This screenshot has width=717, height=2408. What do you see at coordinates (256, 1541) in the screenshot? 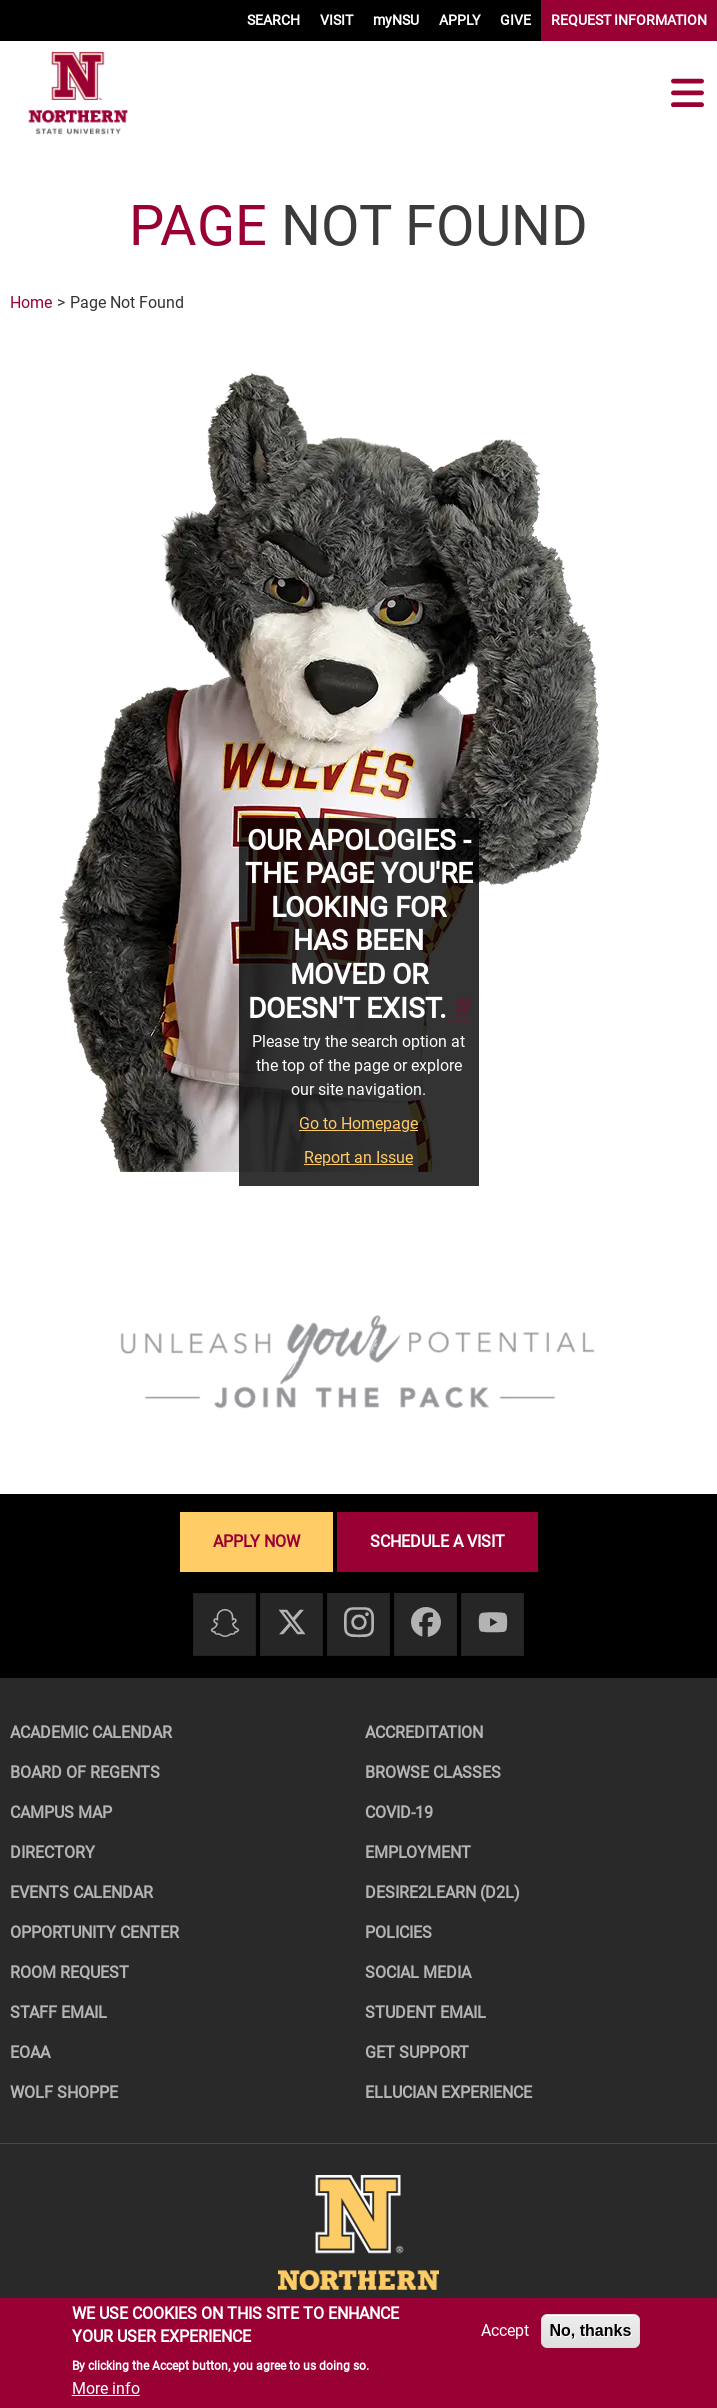
I see `Apply now [Apply now - Submit your application today]` at bounding box center [256, 1541].